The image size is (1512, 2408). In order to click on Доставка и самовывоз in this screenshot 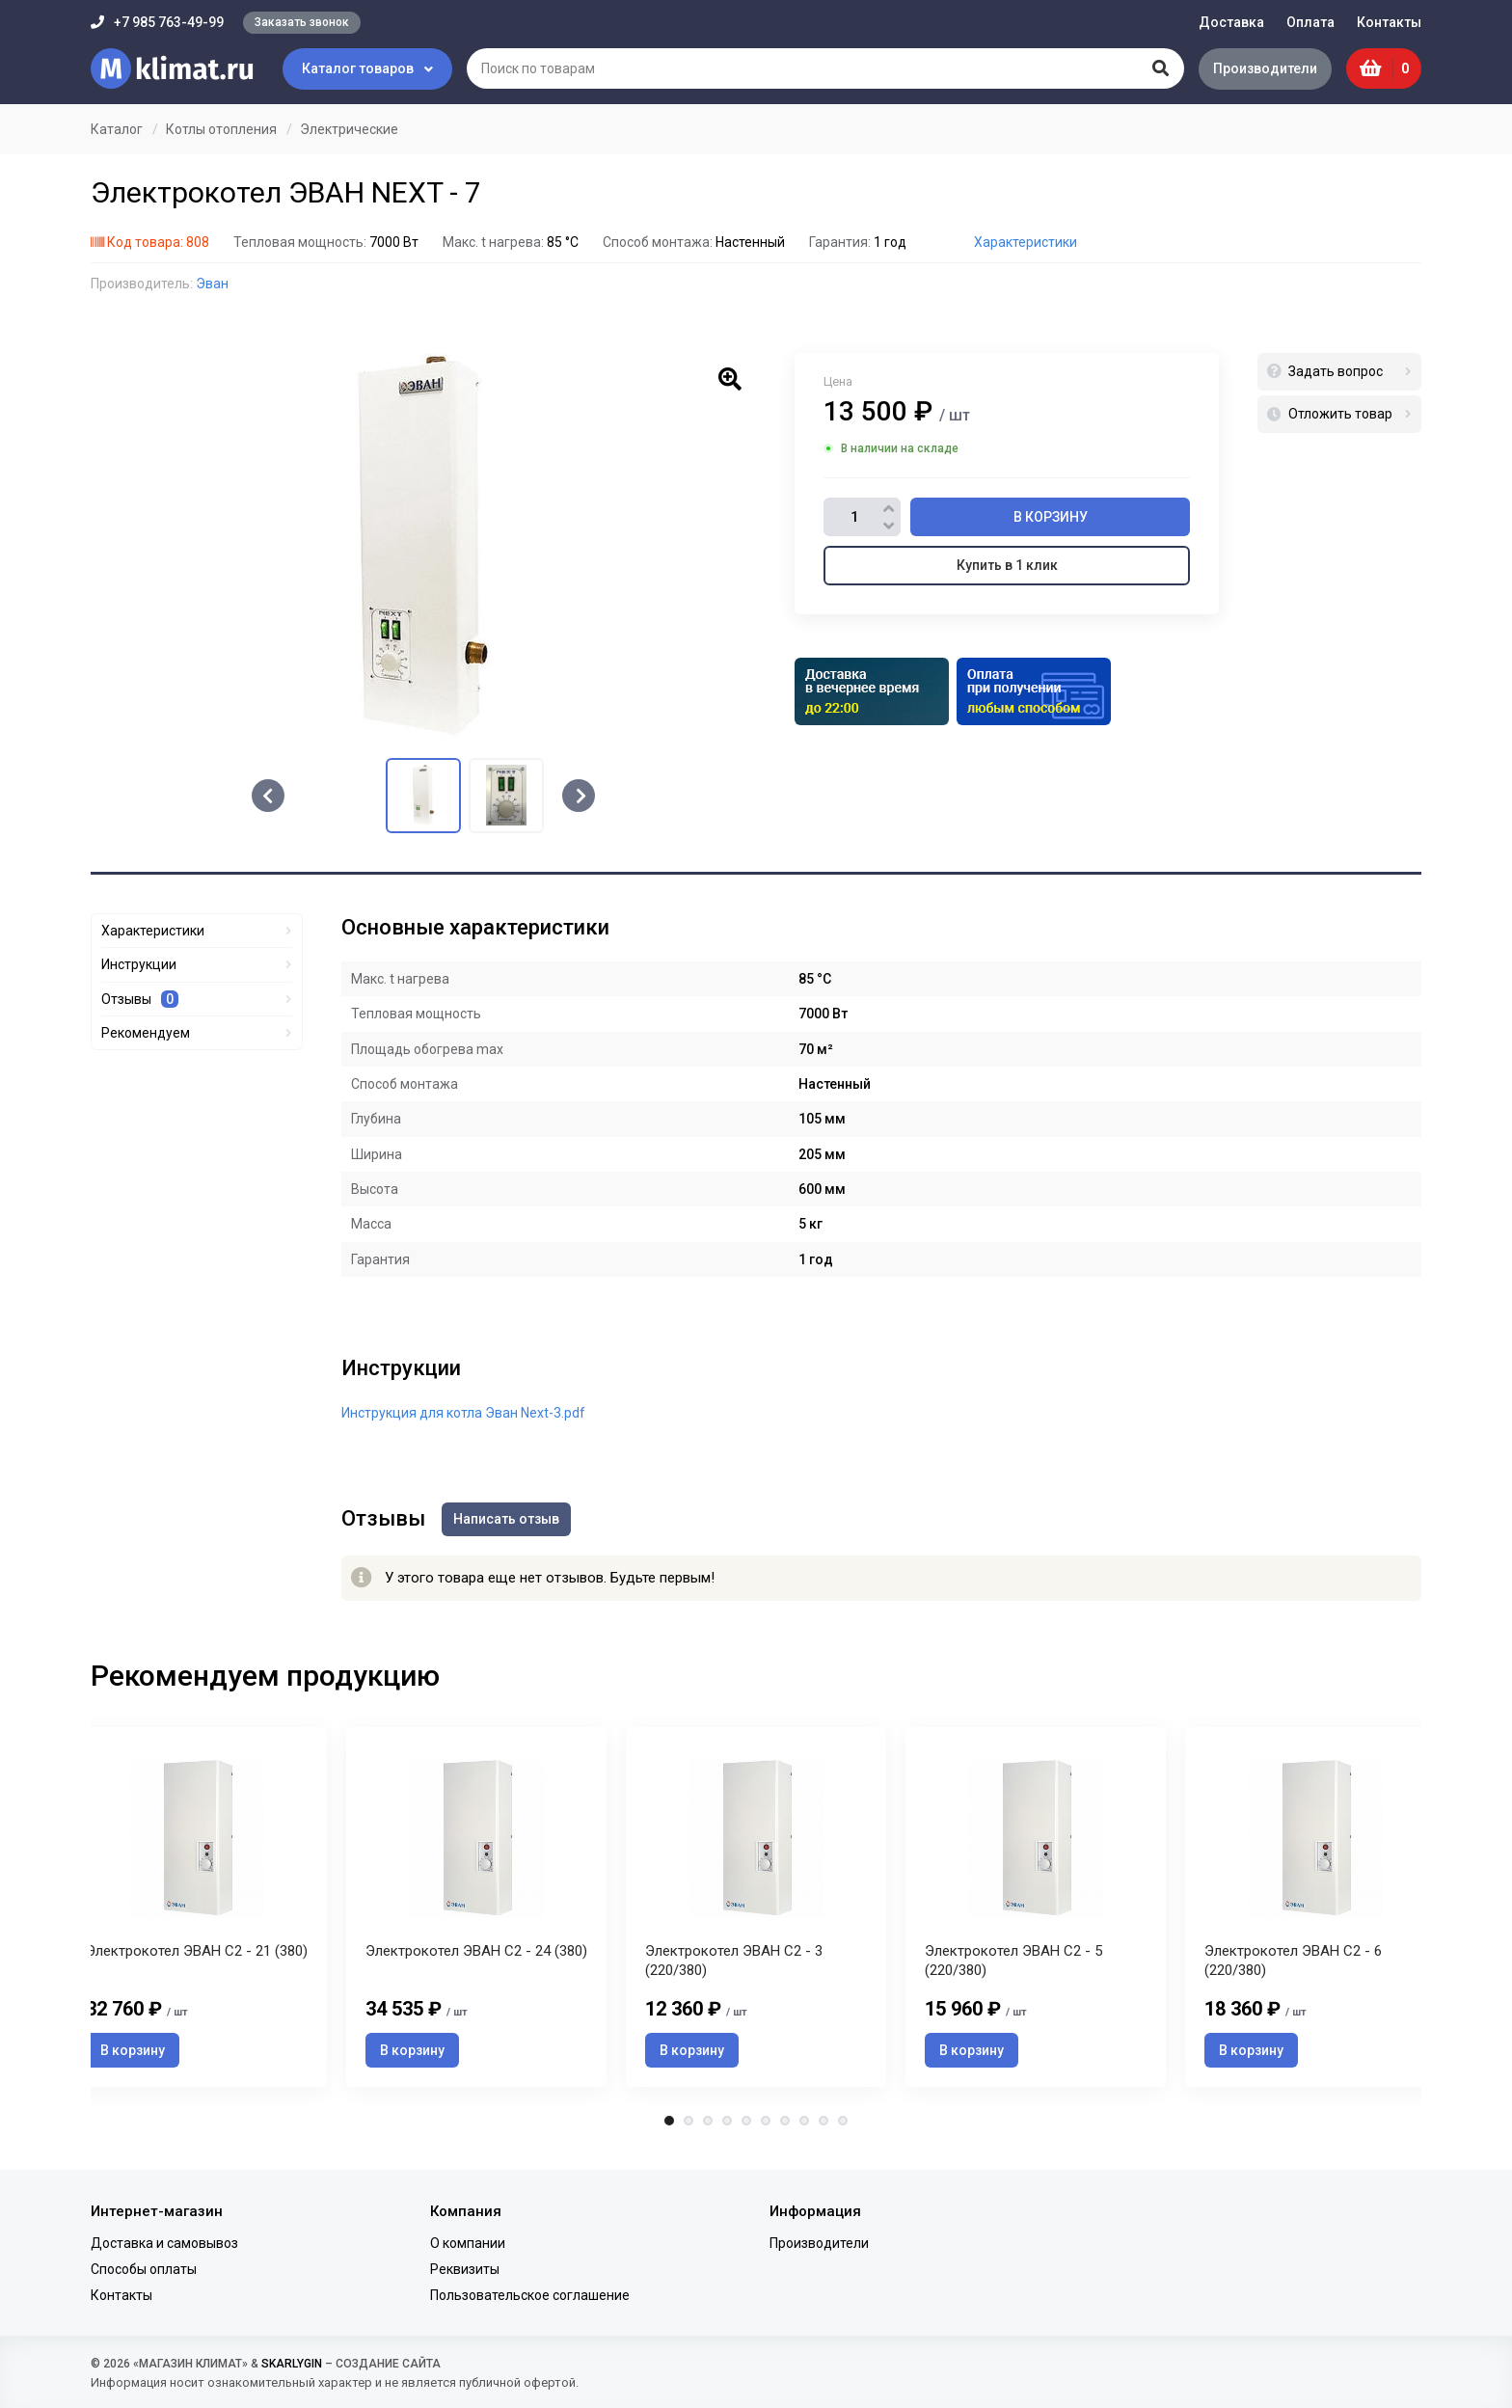, I will do `click(164, 2243)`.